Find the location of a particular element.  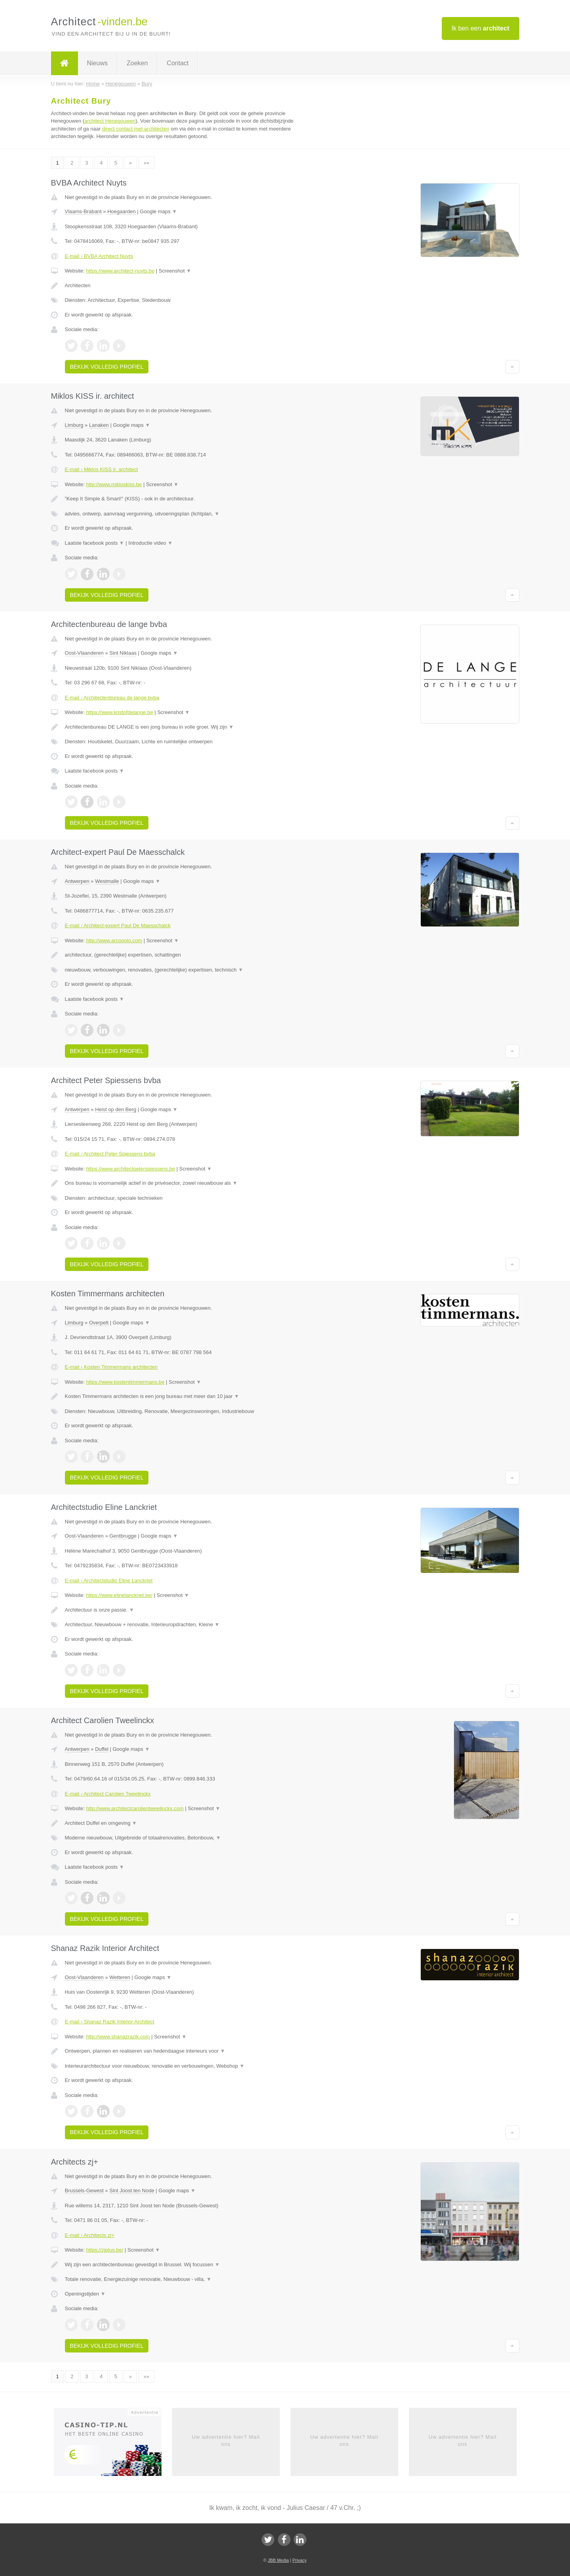

E-mail › Miklos KISS ir. architect is located at coordinates (101, 469).